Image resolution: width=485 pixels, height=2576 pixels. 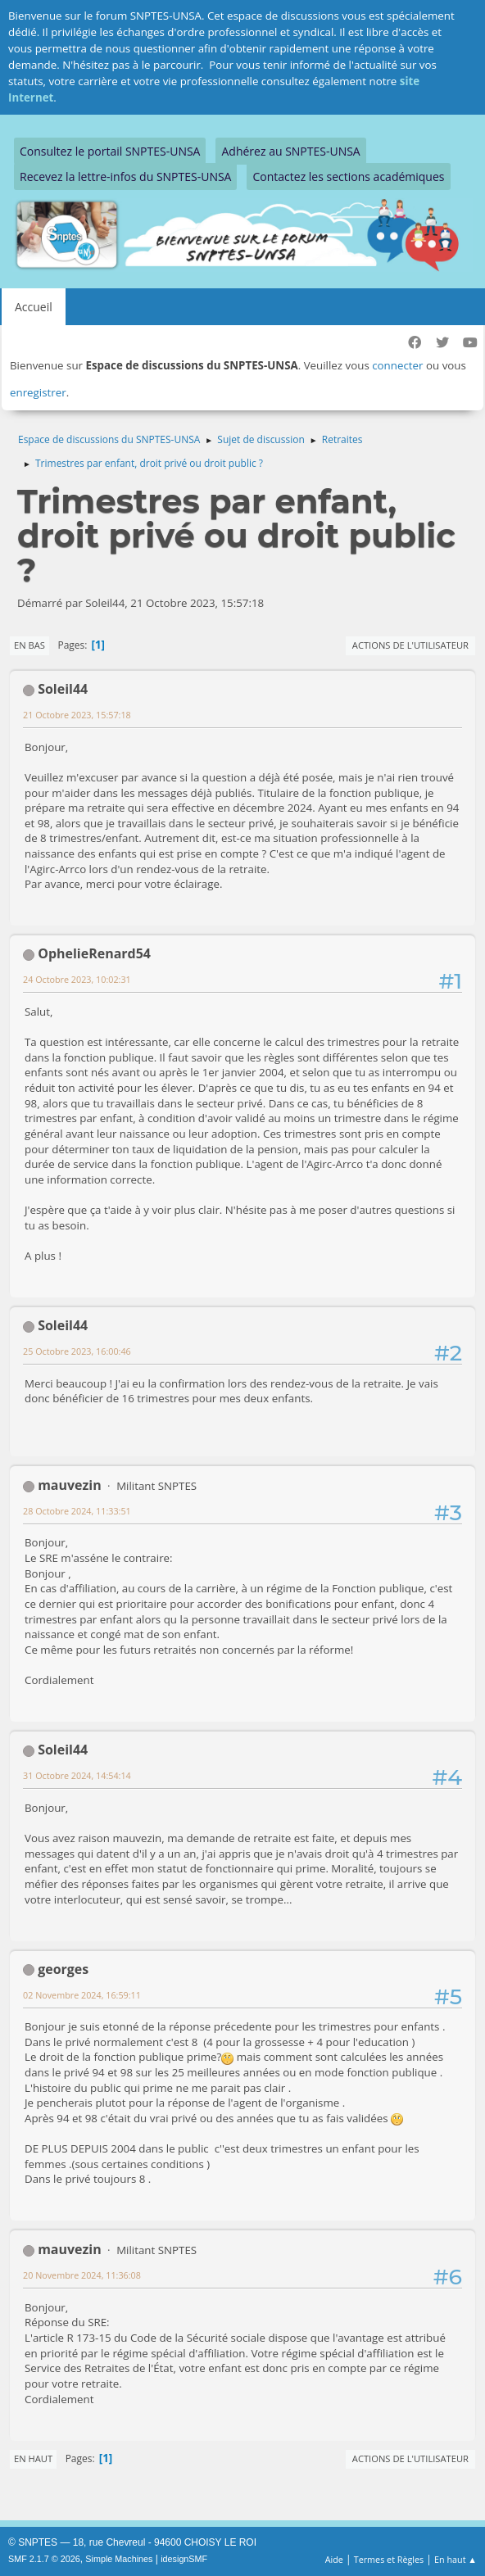 What do you see at coordinates (77, 1511) in the screenshot?
I see `28 Octobre 2024, 11:33:51` at bounding box center [77, 1511].